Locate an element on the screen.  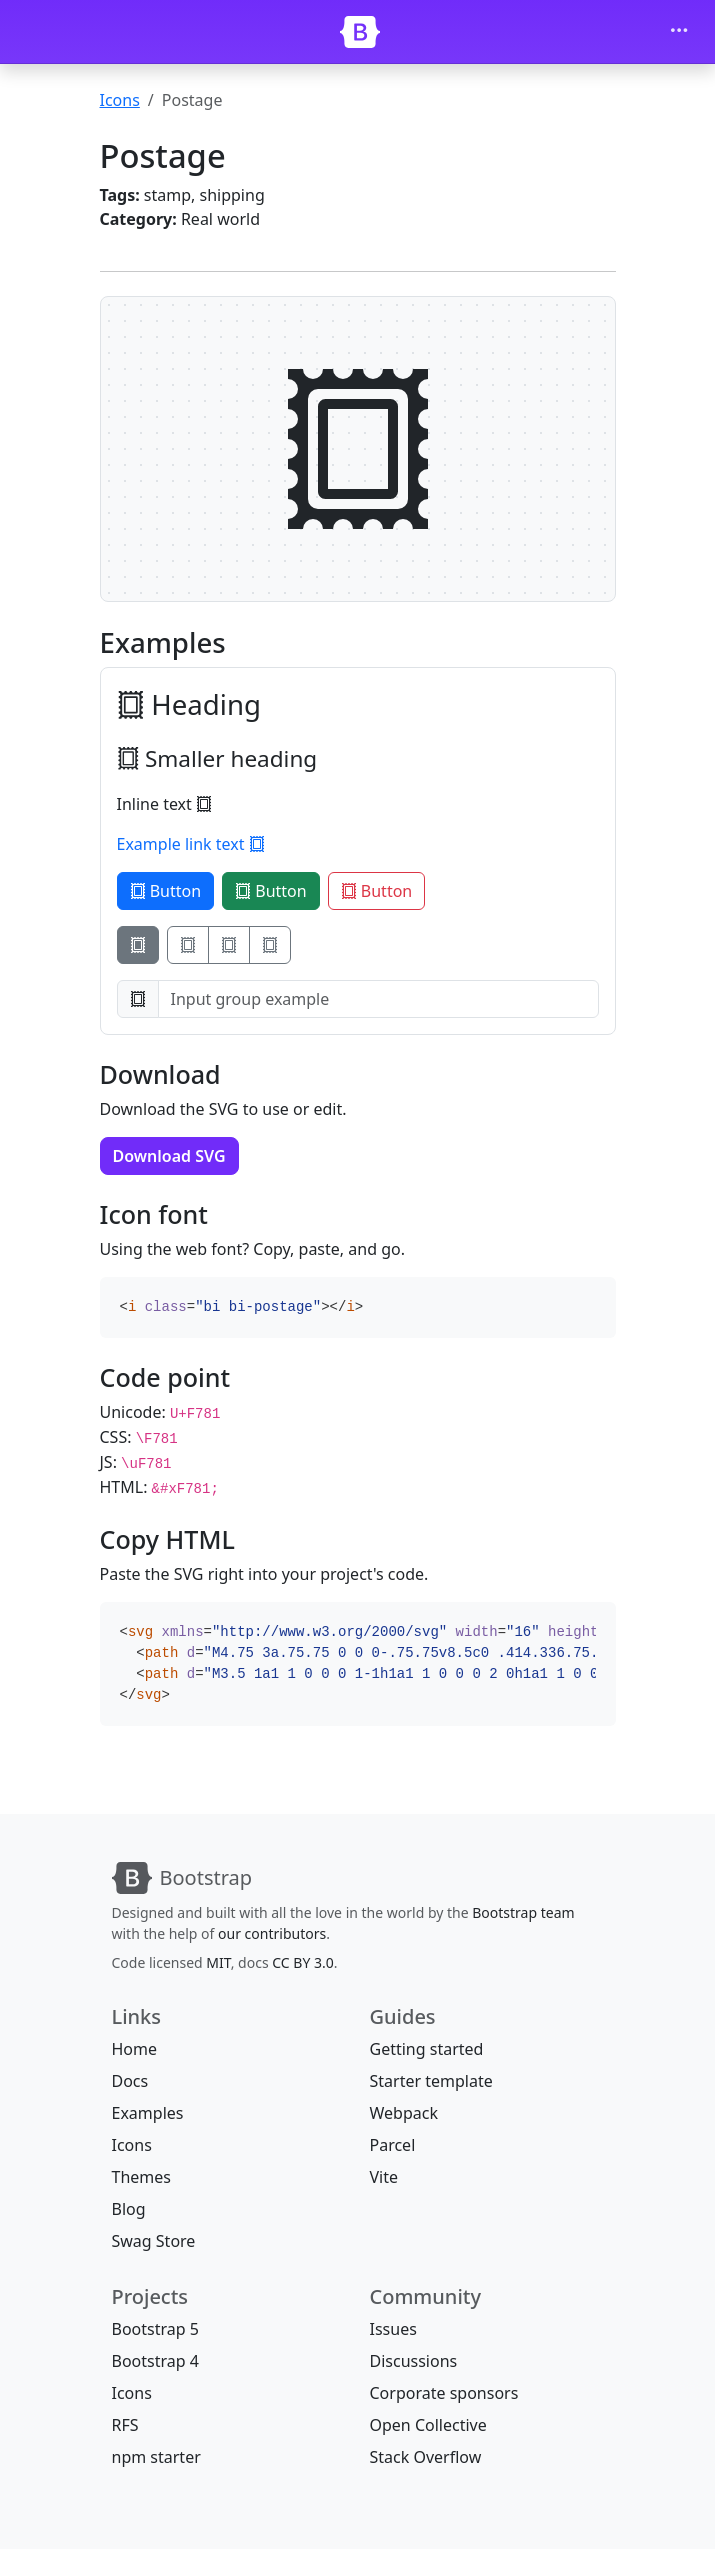
Button is located at coordinates (166, 891).